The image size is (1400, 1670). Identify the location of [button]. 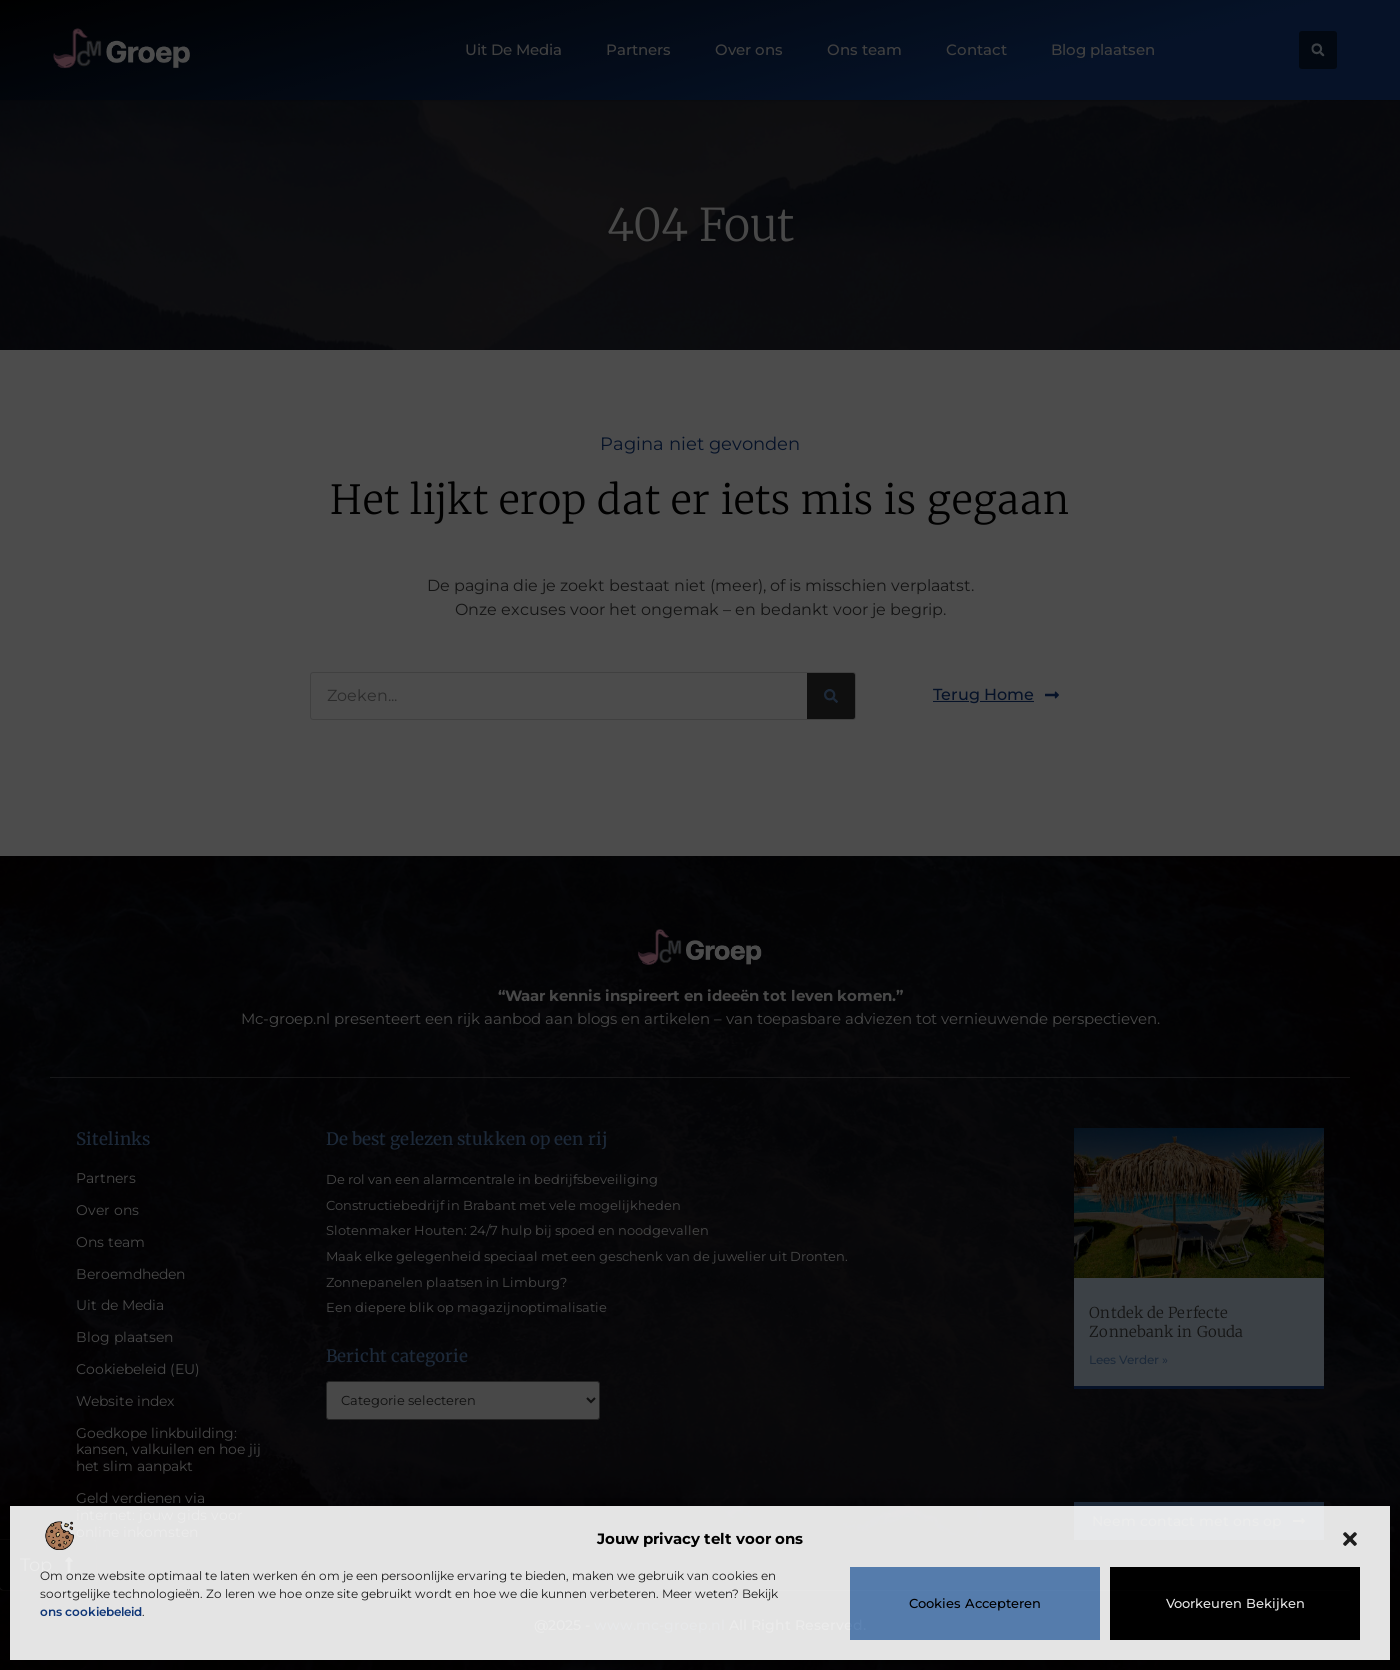
(1350, 1539).